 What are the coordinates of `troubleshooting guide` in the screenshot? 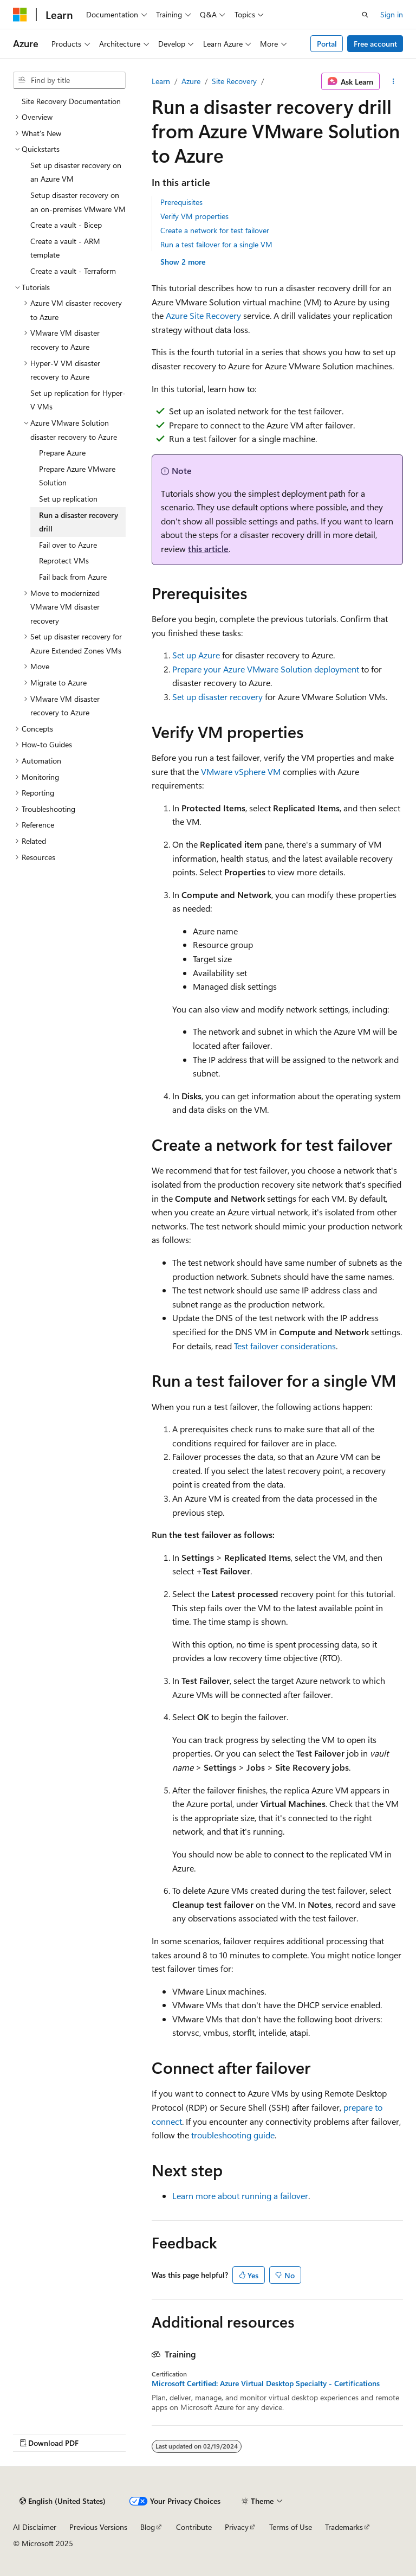 It's located at (233, 2135).